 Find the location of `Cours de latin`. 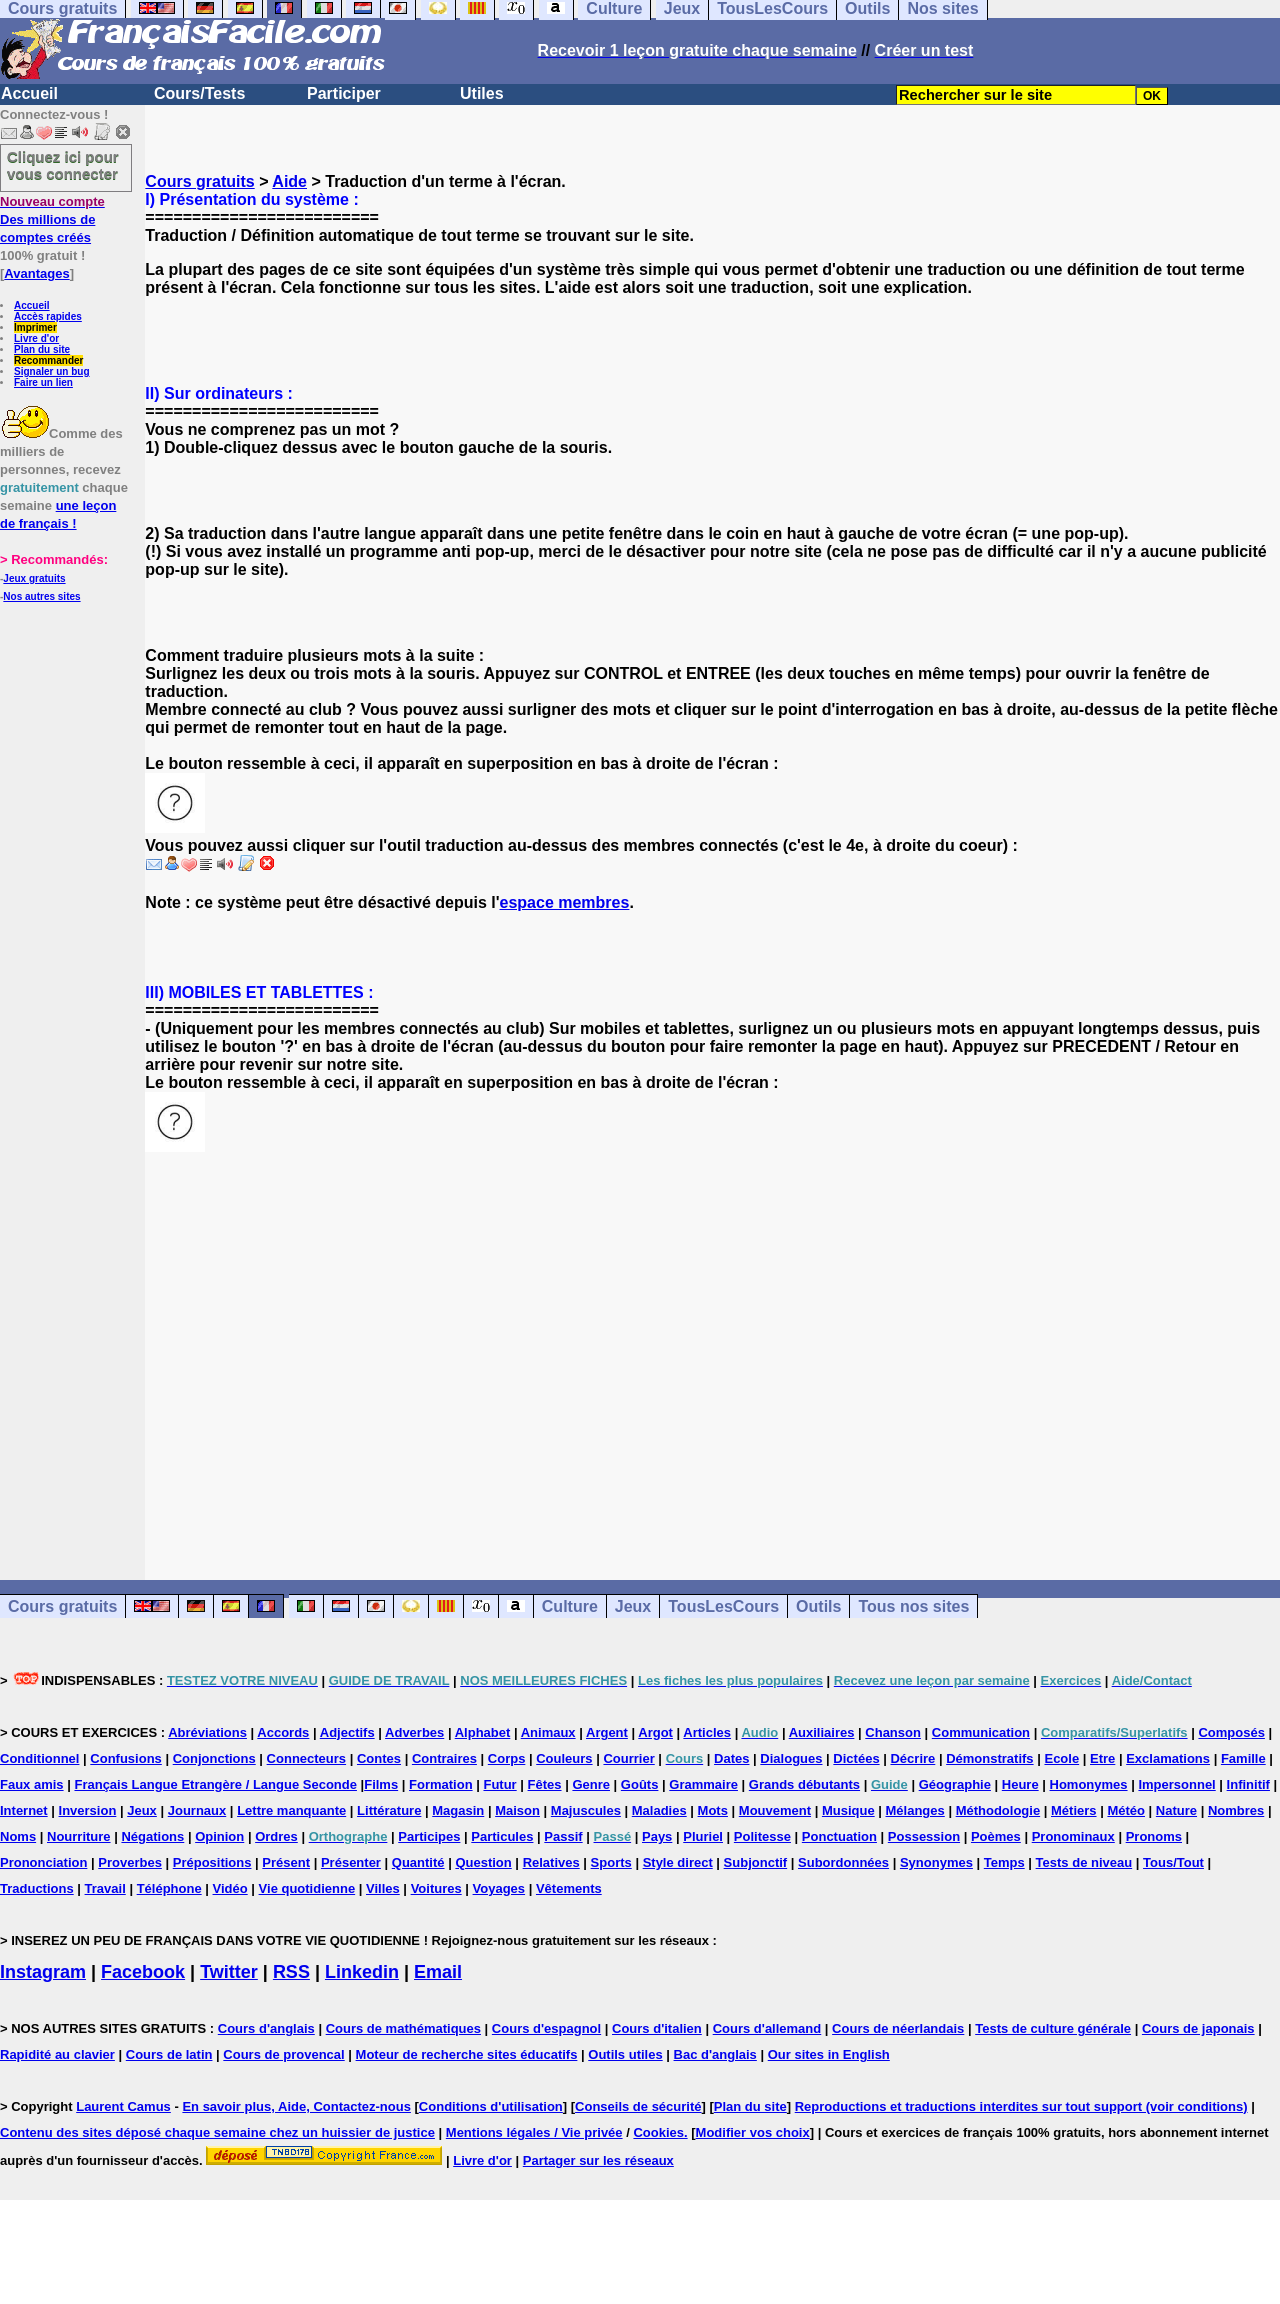

Cours de latin is located at coordinates (169, 2054).